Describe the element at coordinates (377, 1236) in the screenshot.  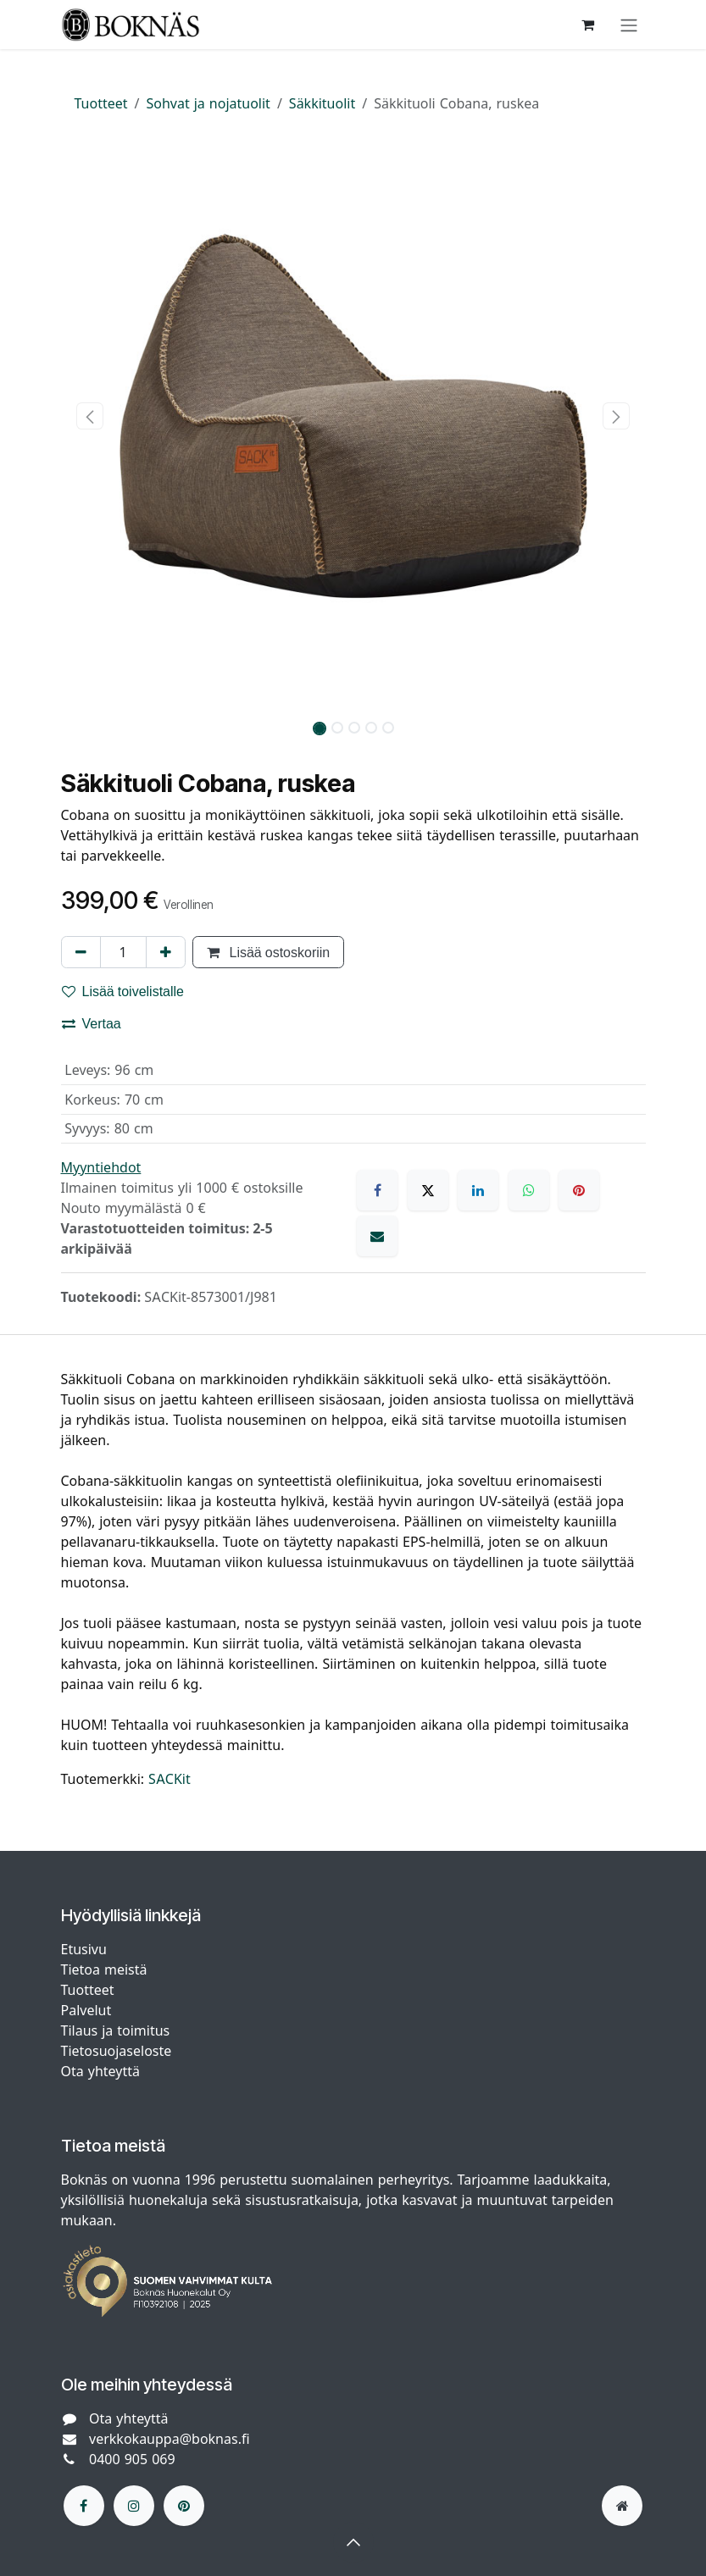
I see `[Sähköposti]` at that location.